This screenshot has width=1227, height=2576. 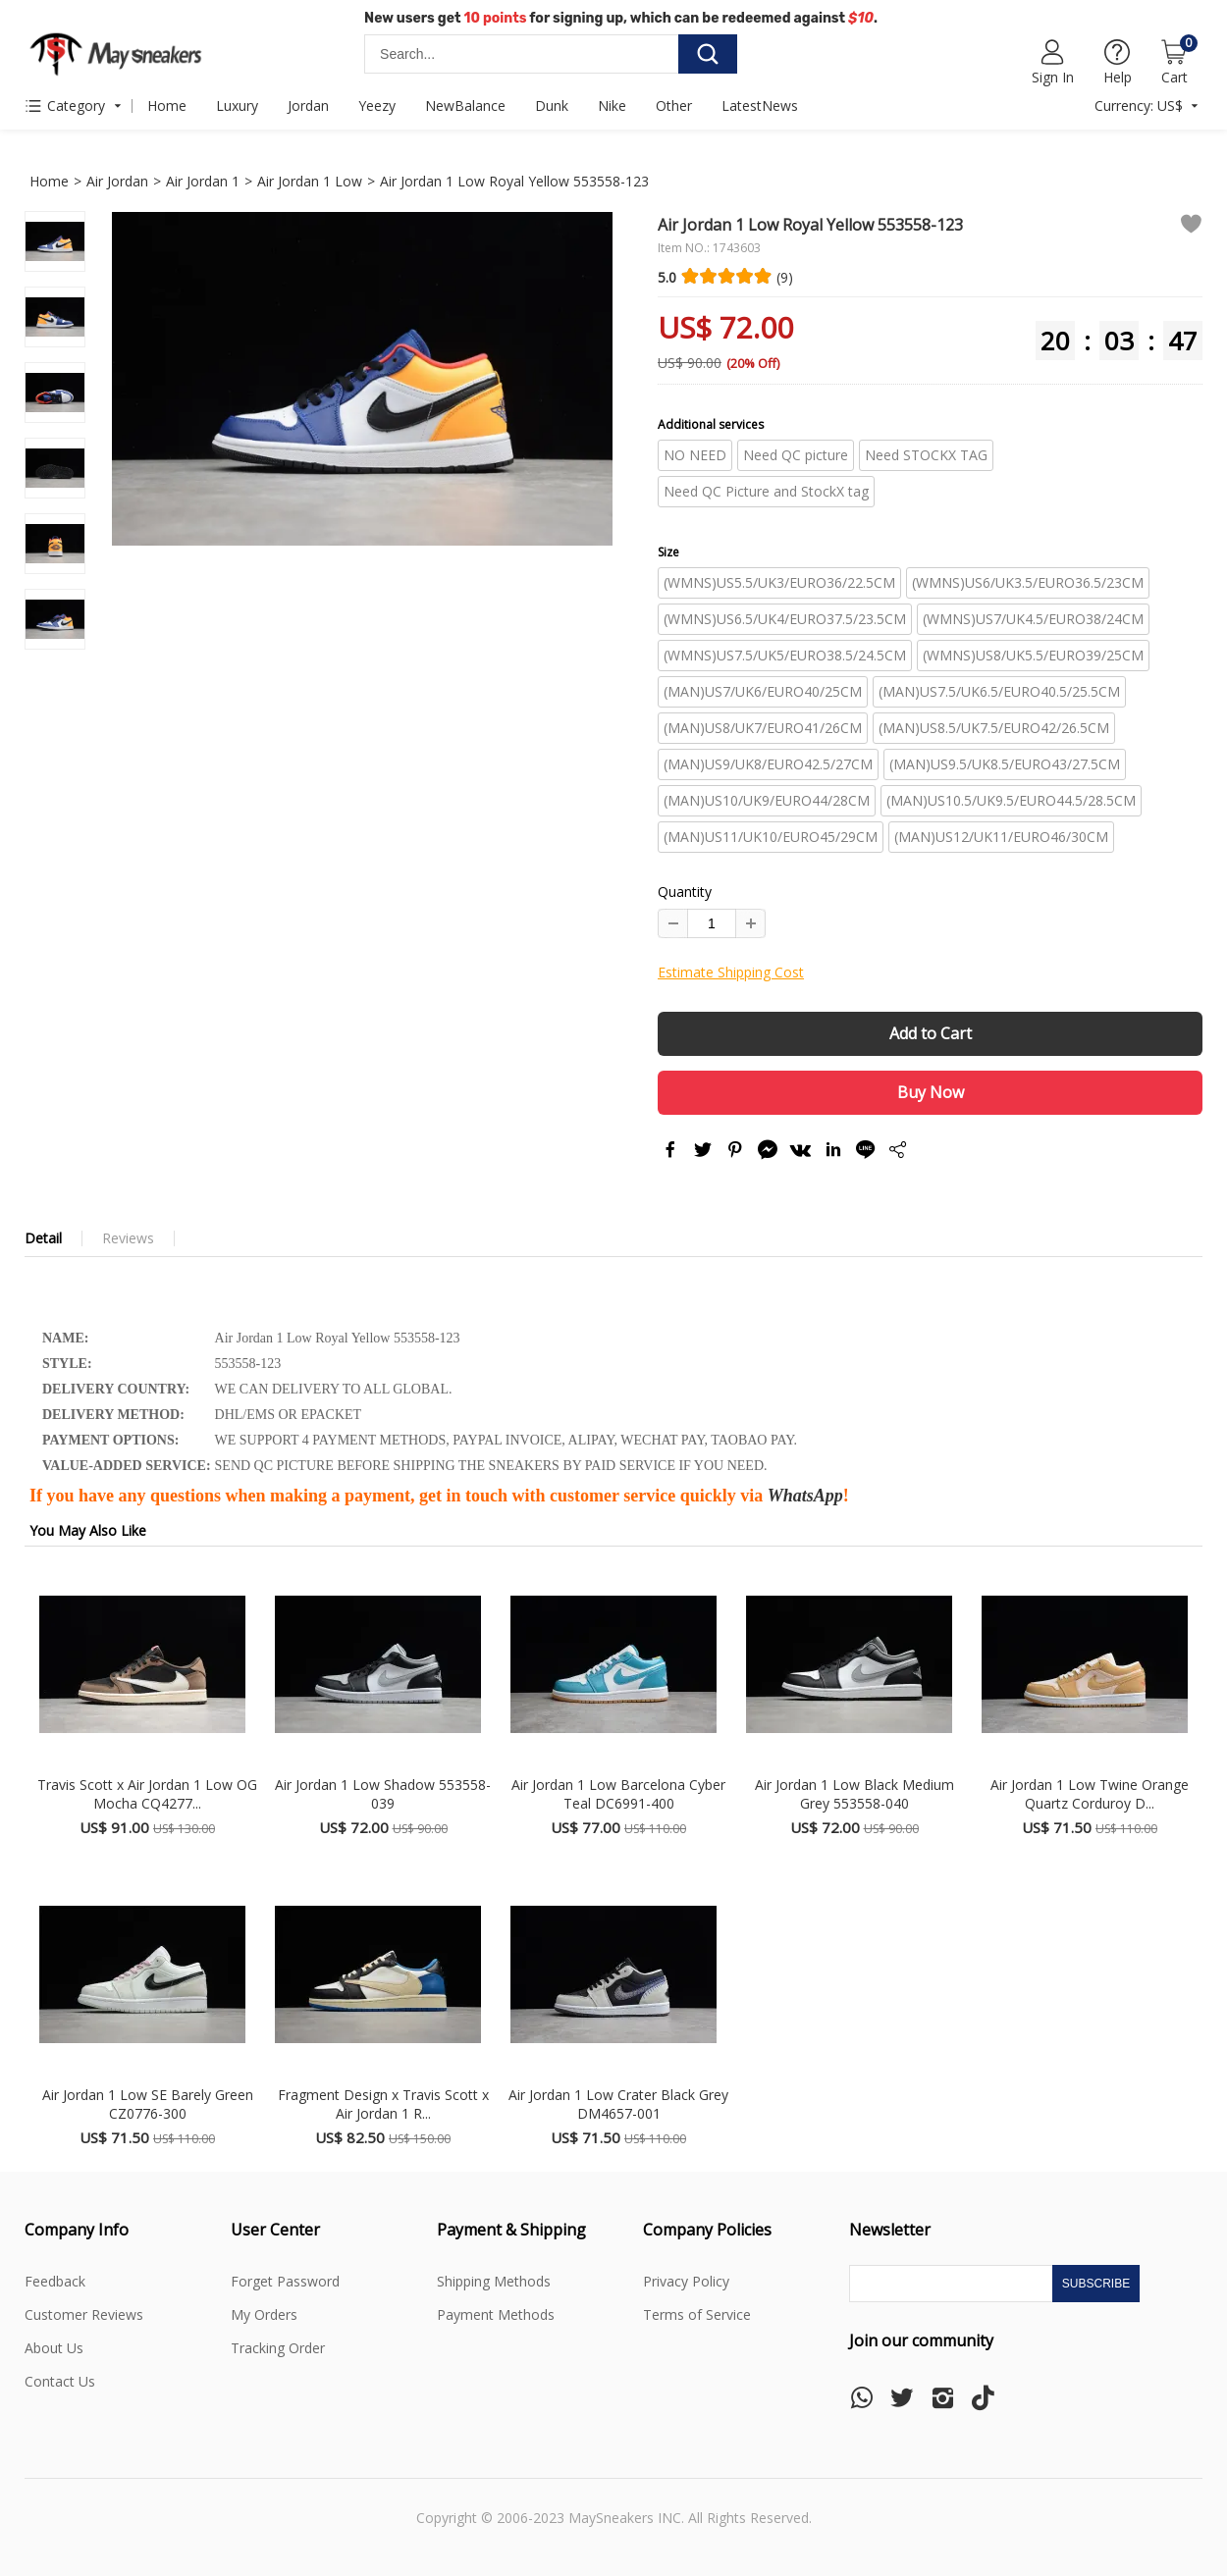 What do you see at coordinates (854, 1794) in the screenshot?
I see `Air Jordan 1 Low Black Medium Grey 553558-040` at bounding box center [854, 1794].